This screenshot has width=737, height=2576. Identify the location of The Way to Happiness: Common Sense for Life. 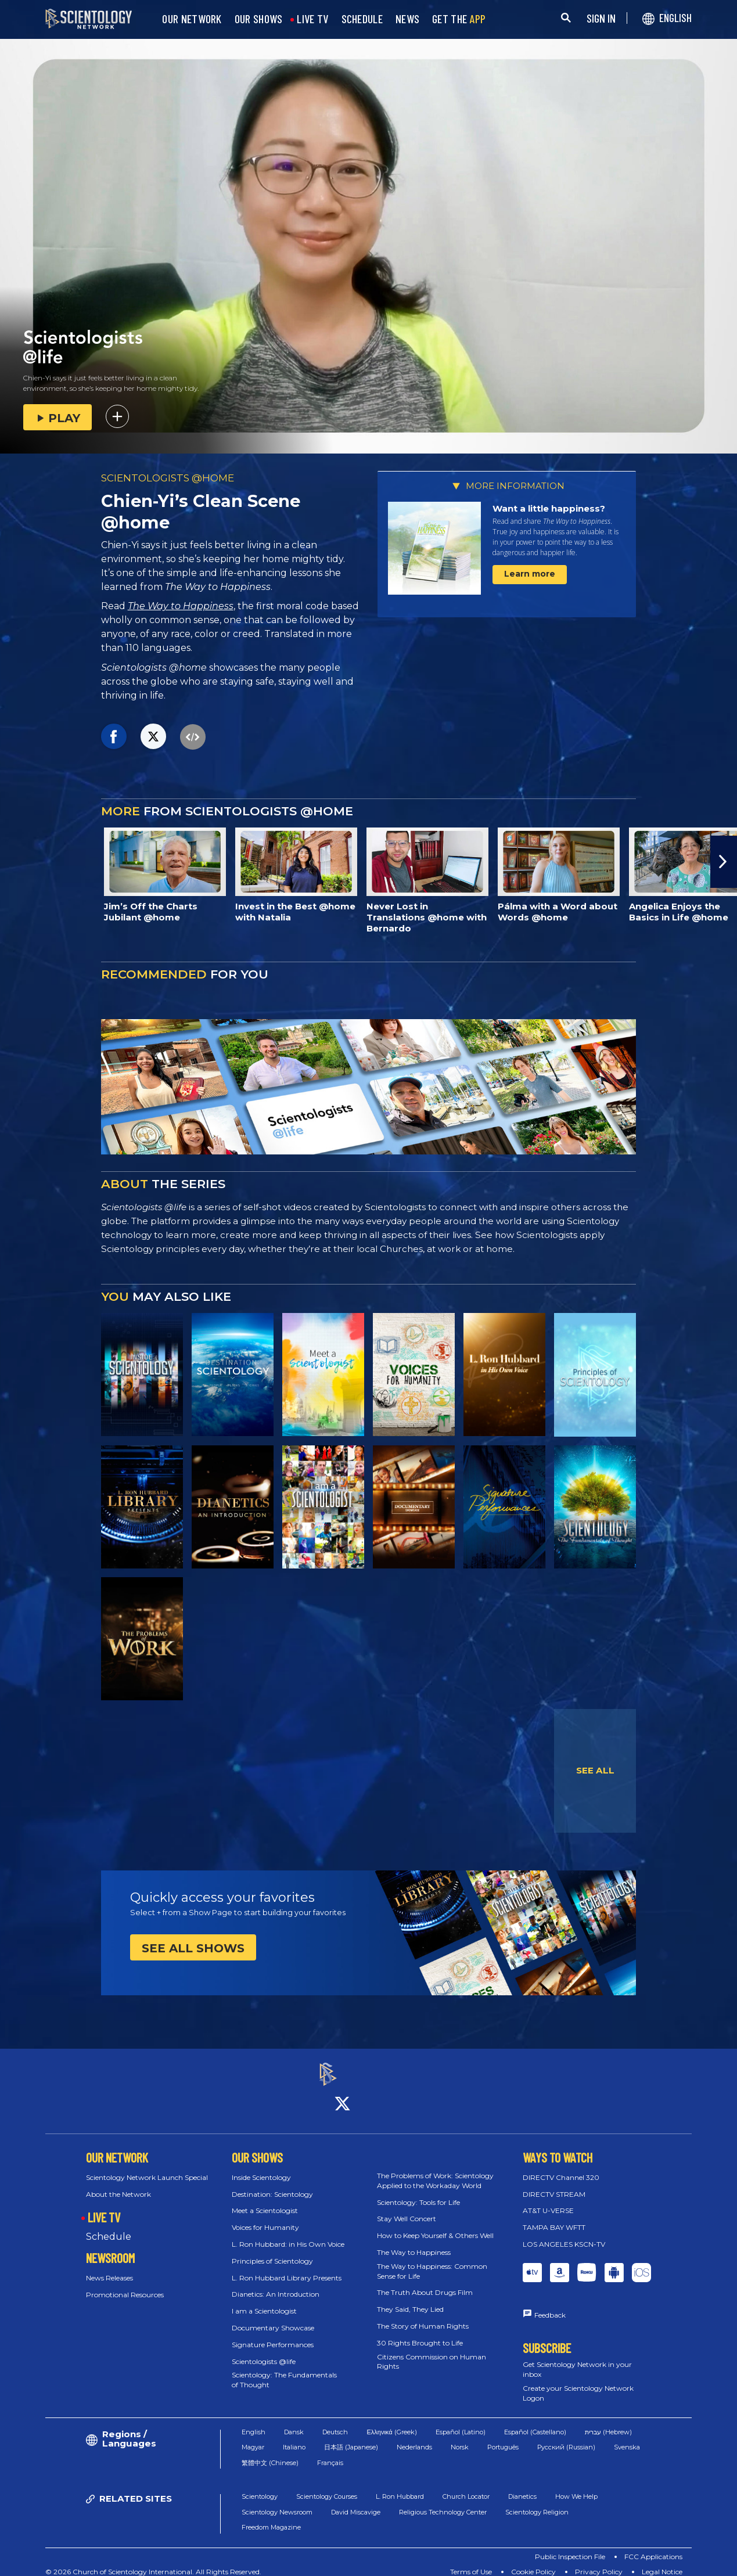
(432, 2260).